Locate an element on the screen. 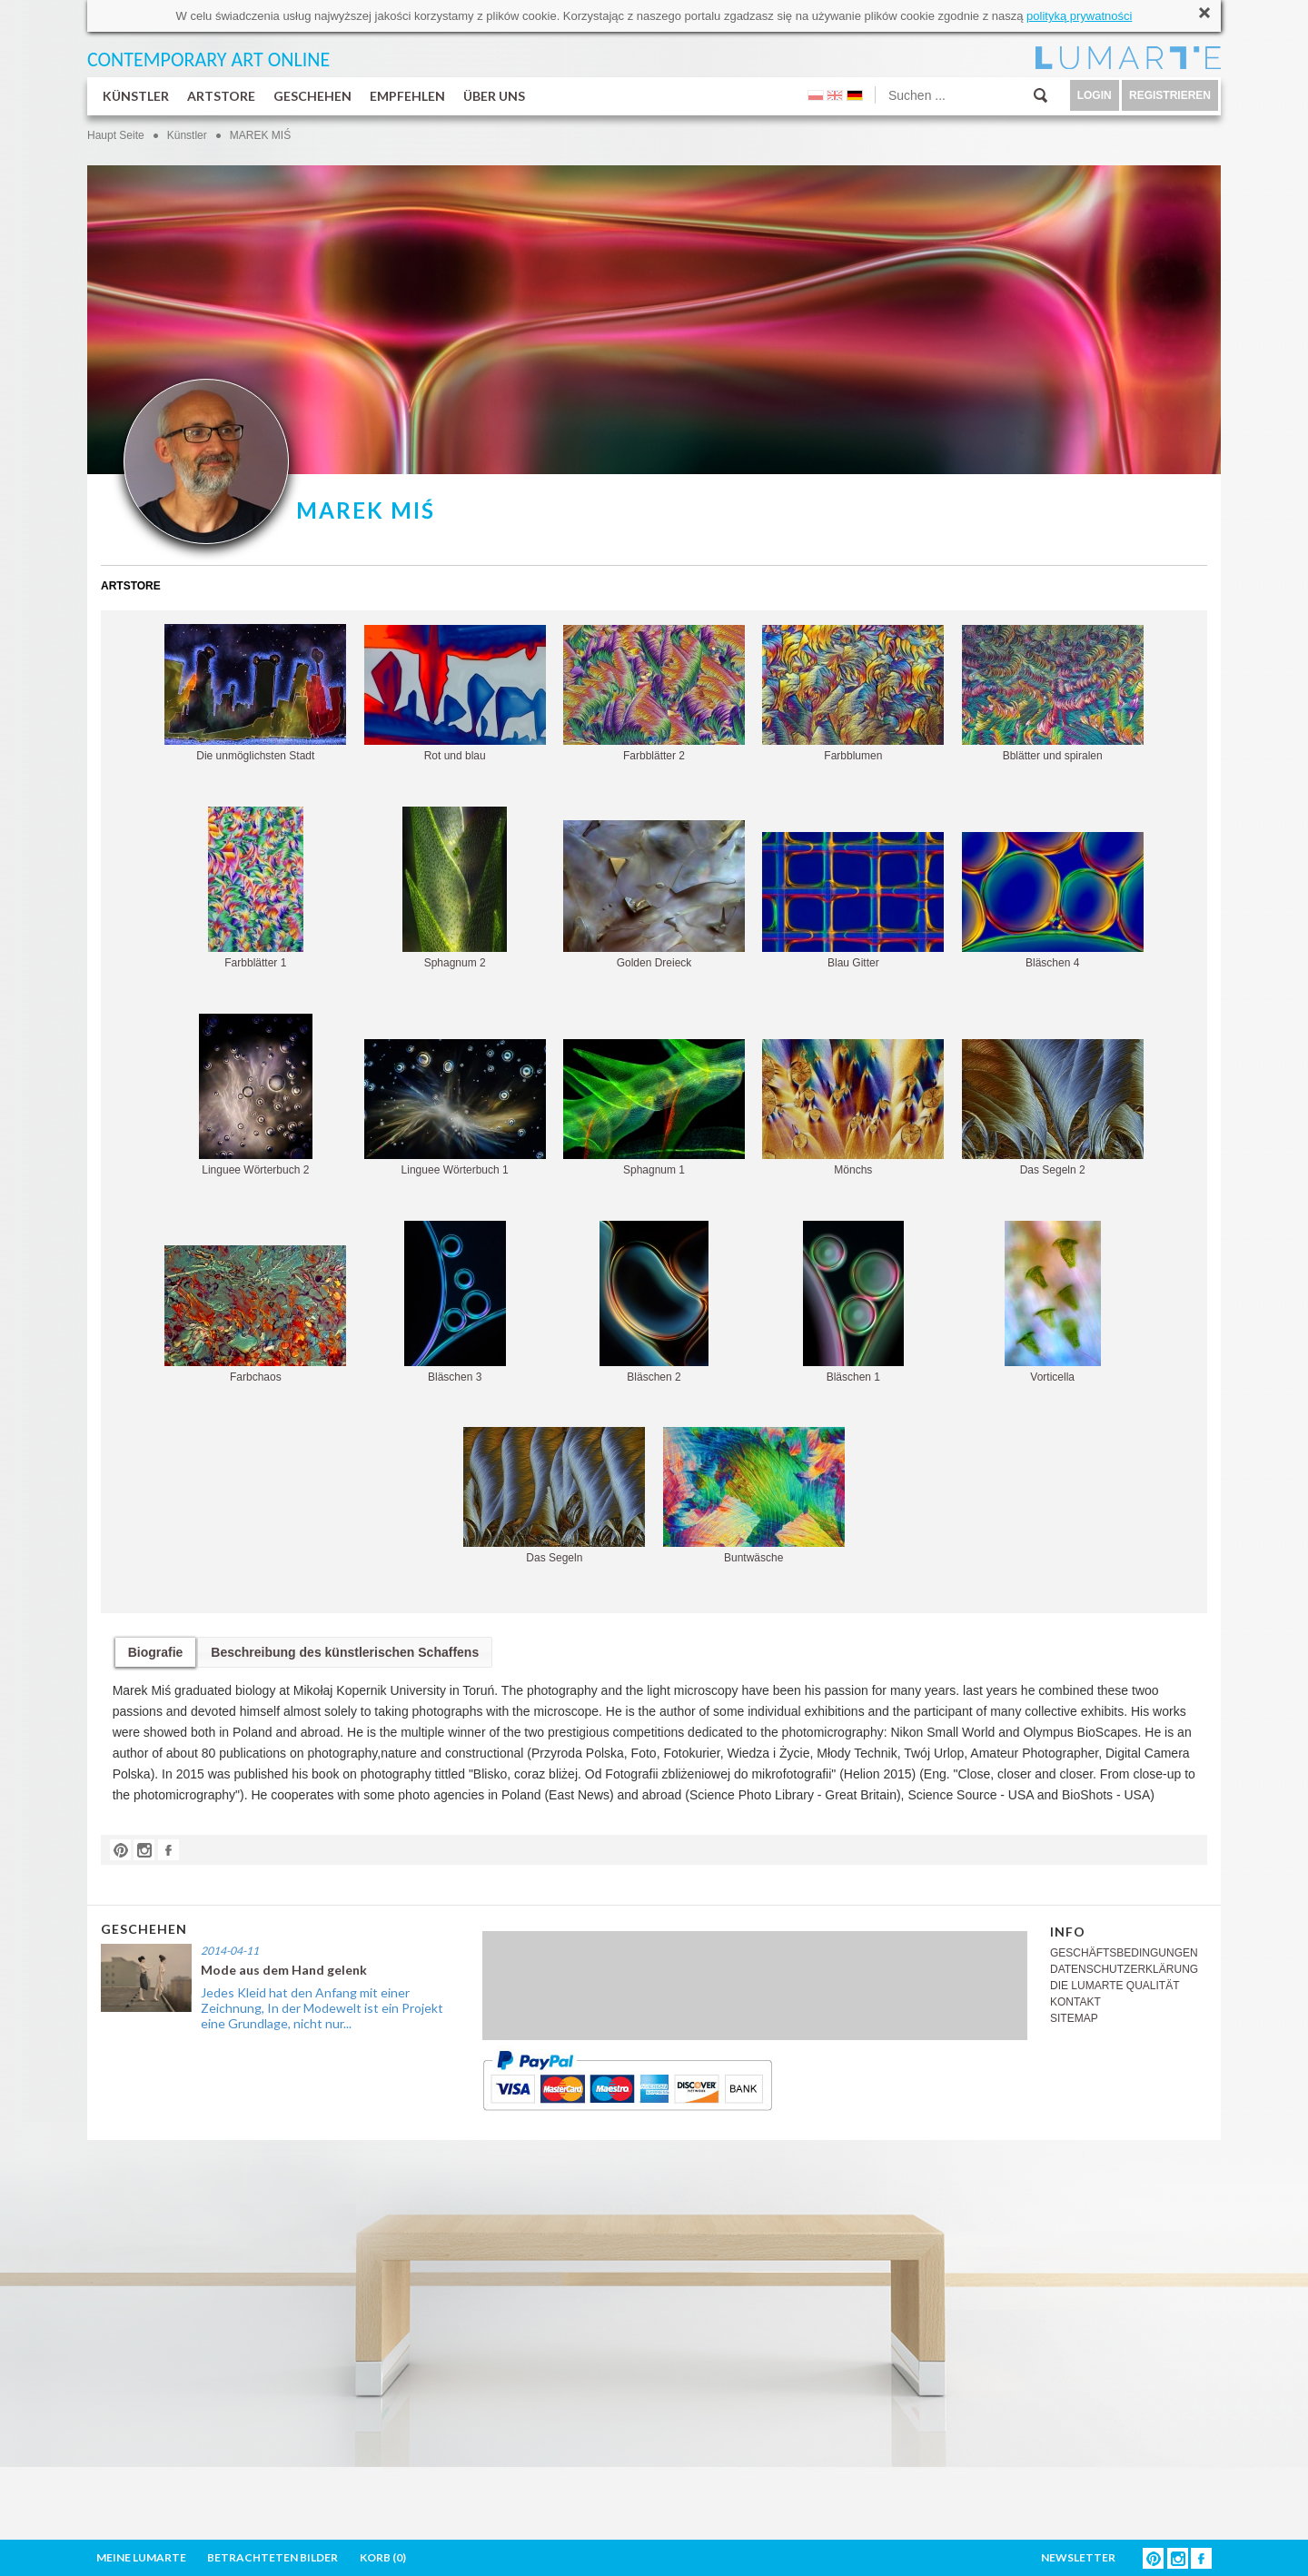 This screenshot has width=1308, height=2576. GESCHÄFTSBEDINGUNGEN is located at coordinates (1124, 1953).